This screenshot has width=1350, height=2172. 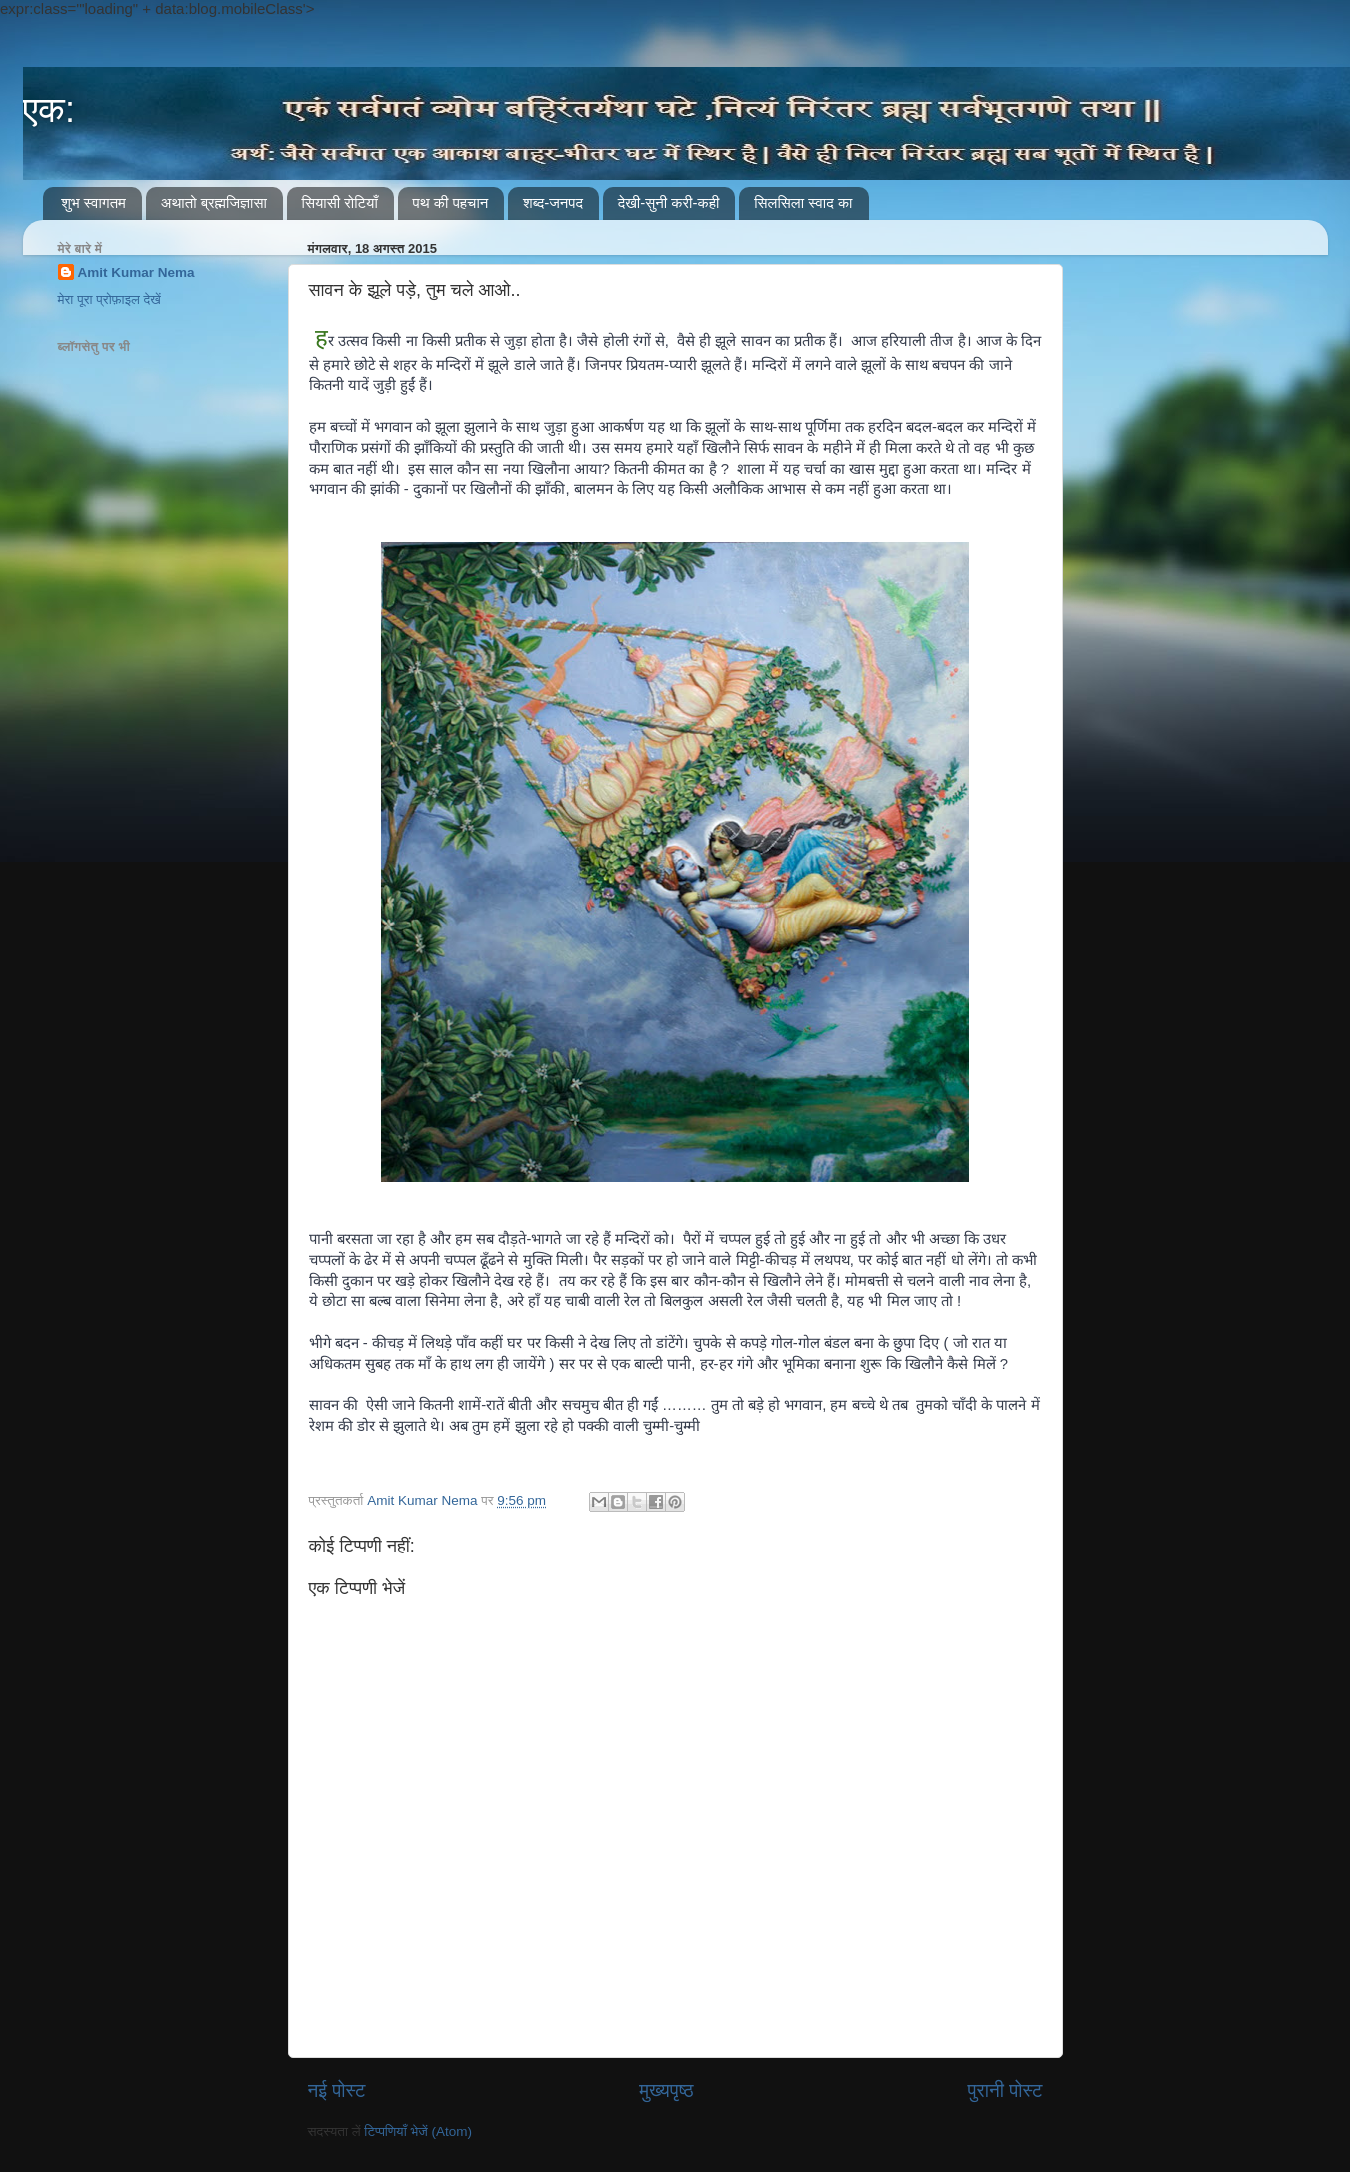 What do you see at coordinates (418, 2131) in the screenshot?
I see `टिप्पणियाँ भेजें (Atom)` at bounding box center [418, 2131].